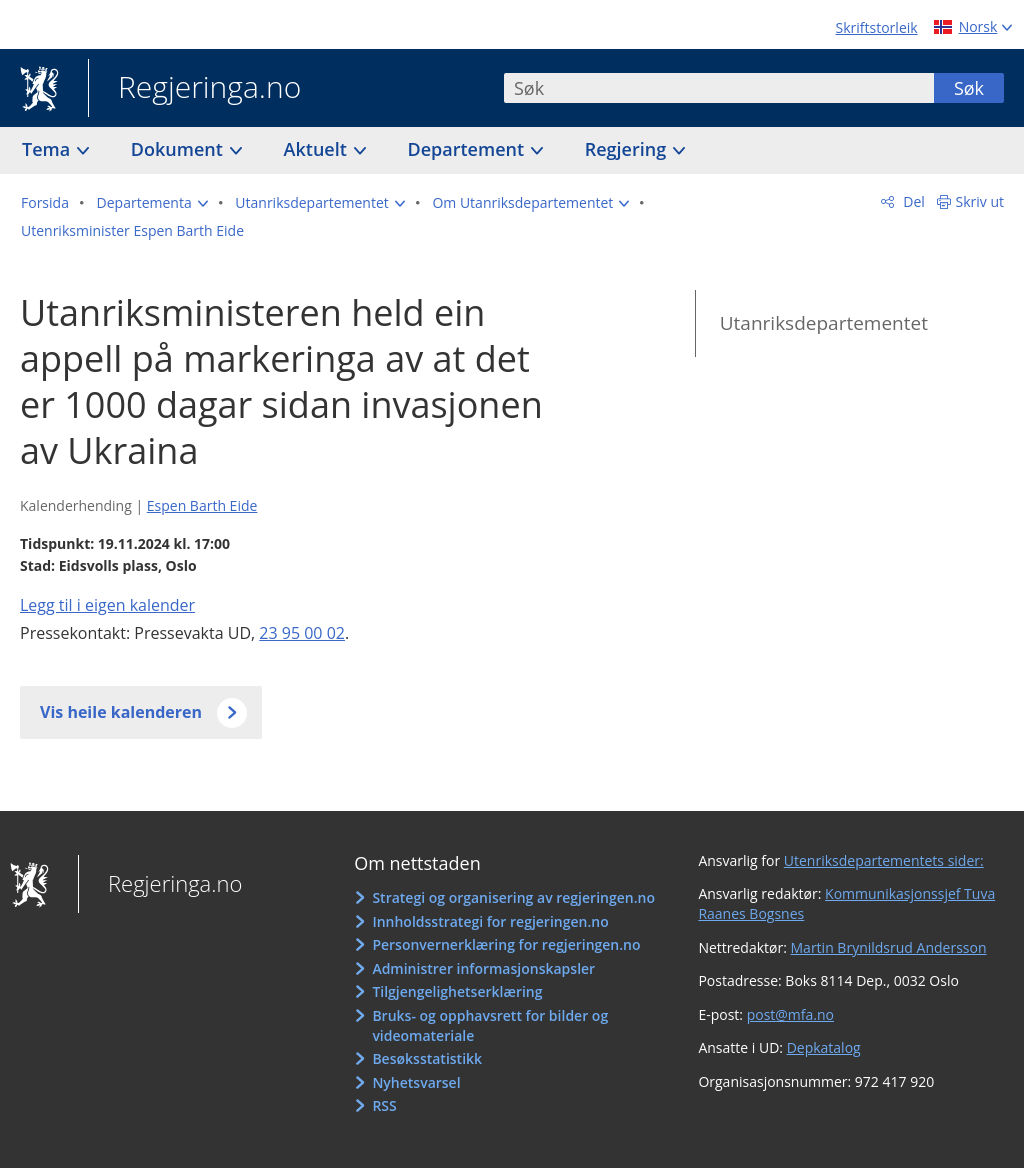 This screenshot has width=1024, height=1168. I want to click on Skriv ut, so click(980, 201).